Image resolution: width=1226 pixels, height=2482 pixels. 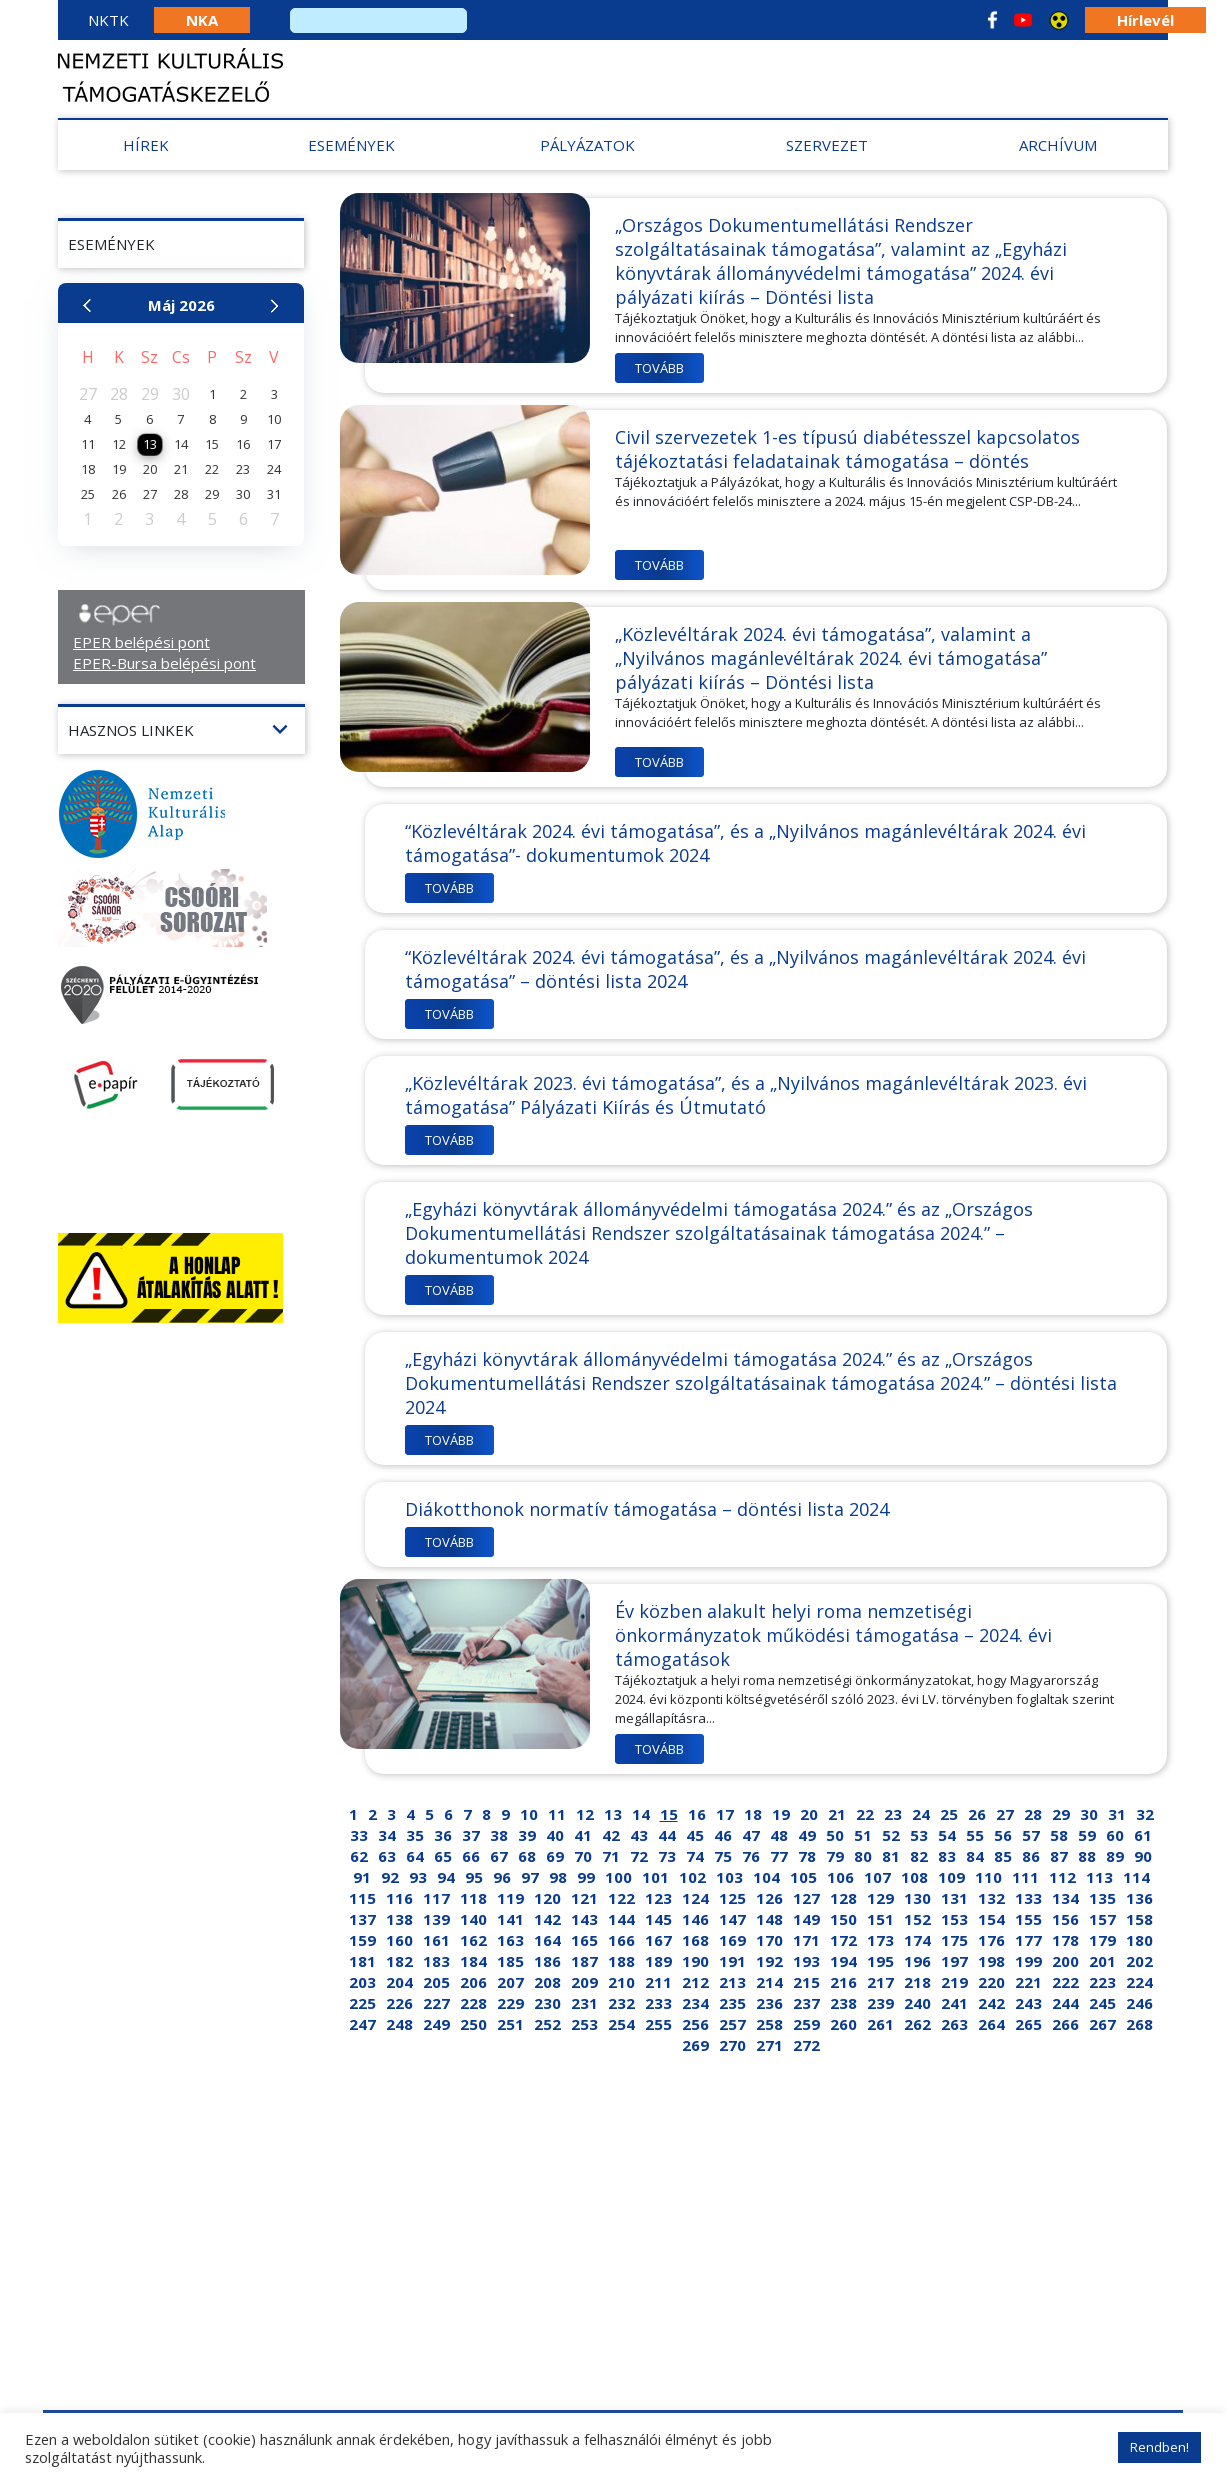 I want to click on 221, so click(x=1028, y=1982).